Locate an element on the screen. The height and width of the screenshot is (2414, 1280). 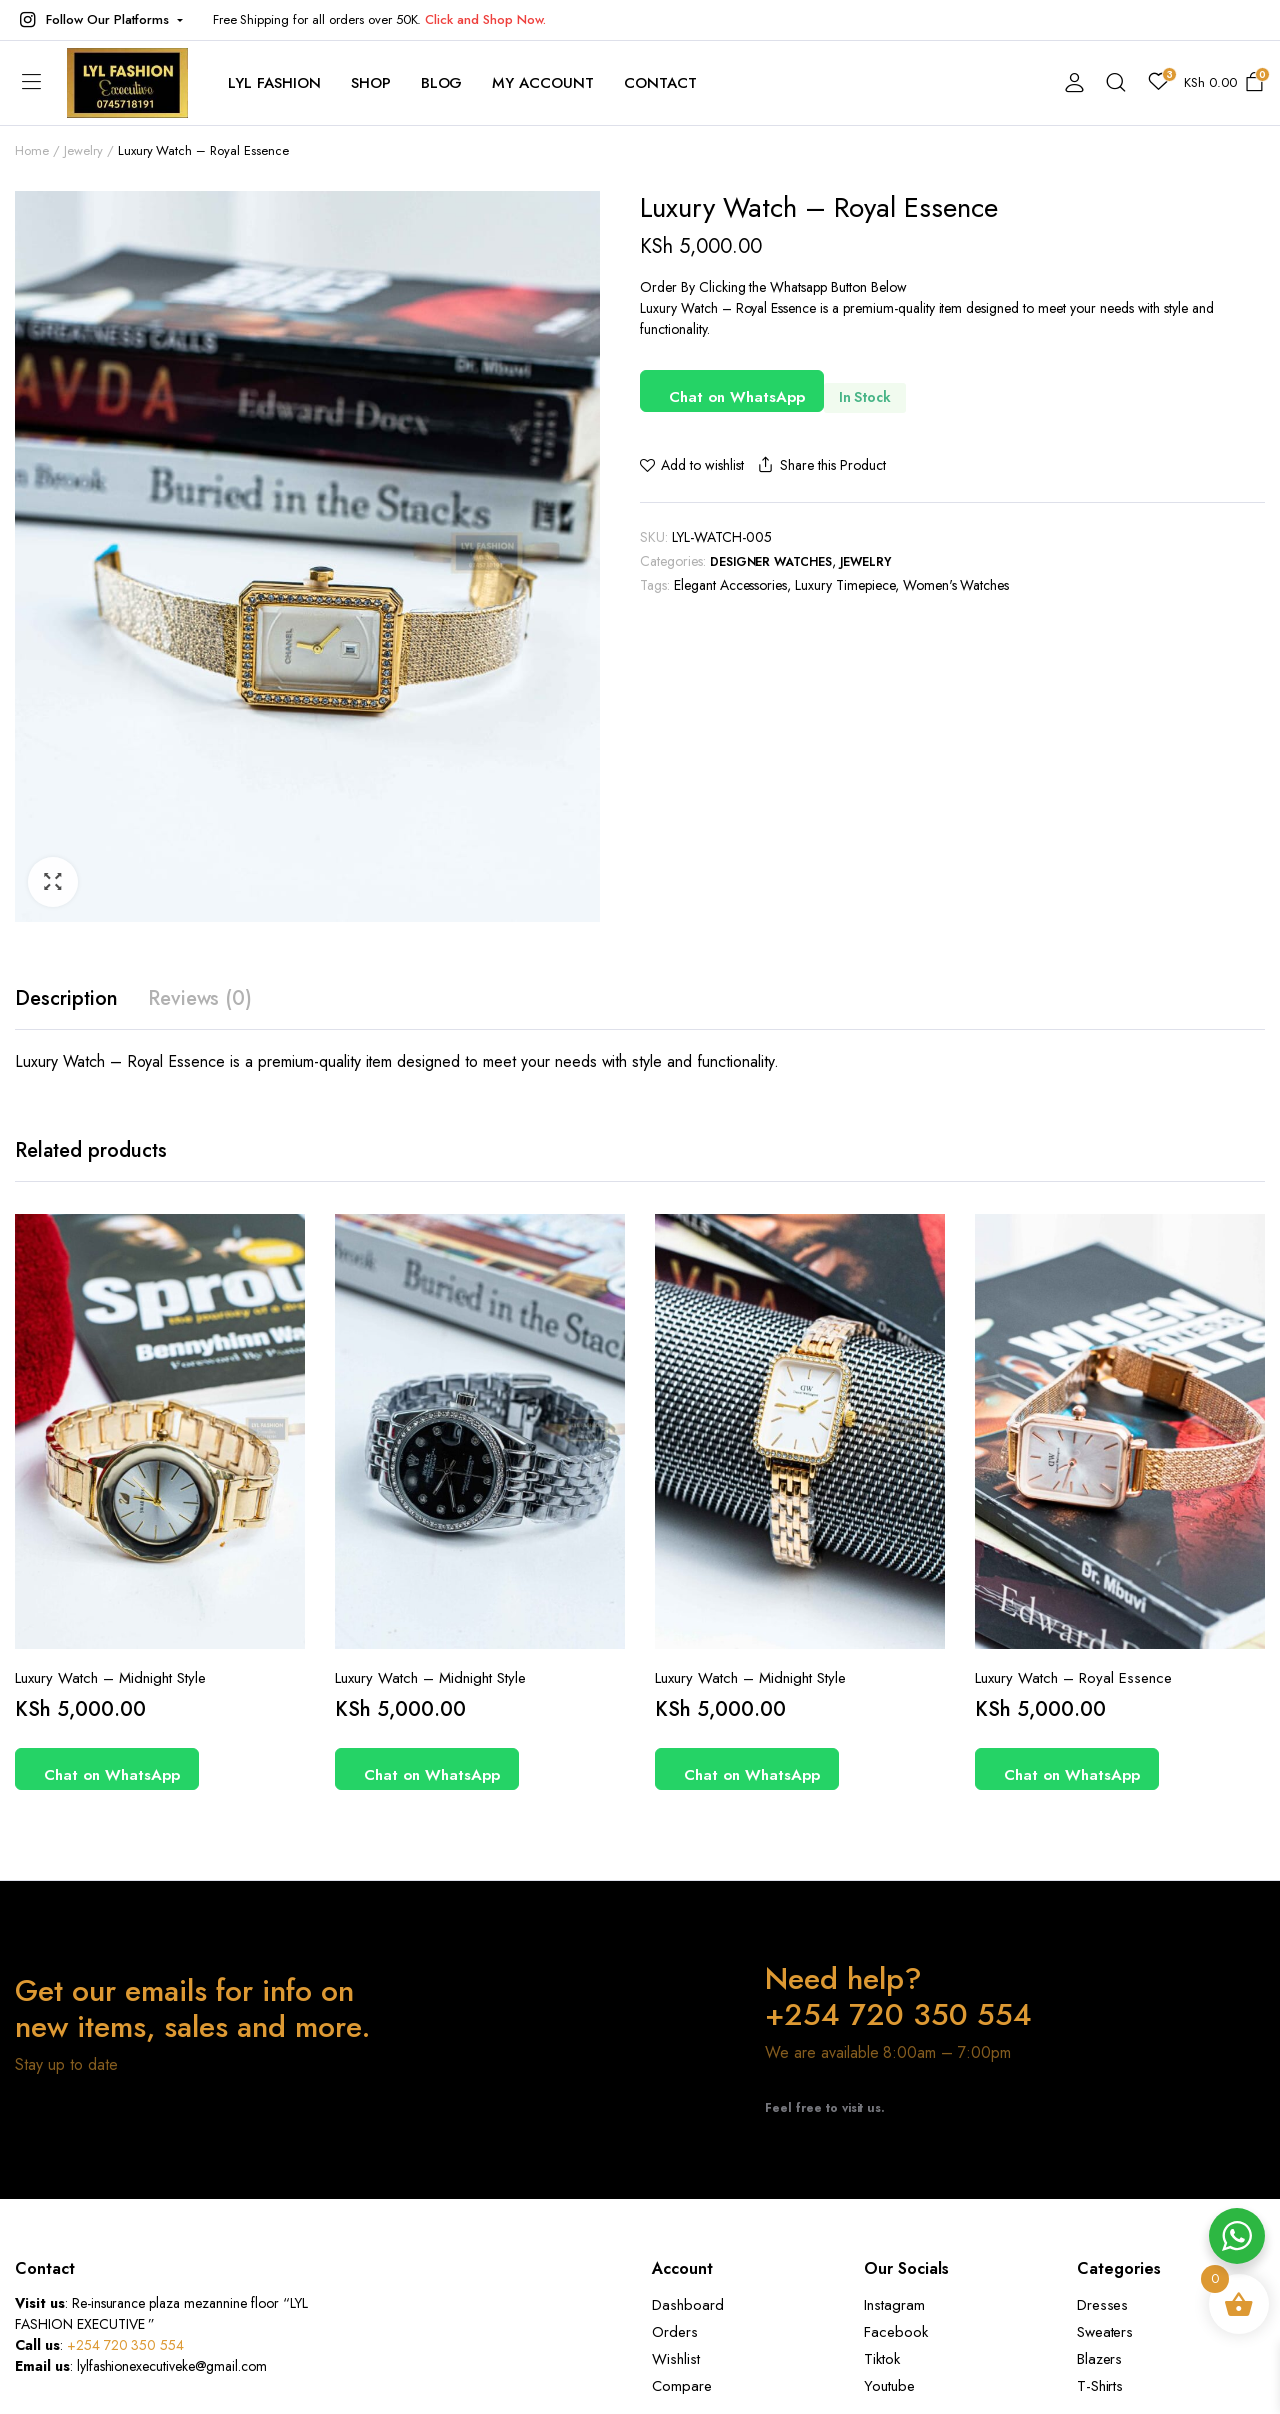
Luxury Watch – Royal Essence is located at coordinates (1073, 1678).